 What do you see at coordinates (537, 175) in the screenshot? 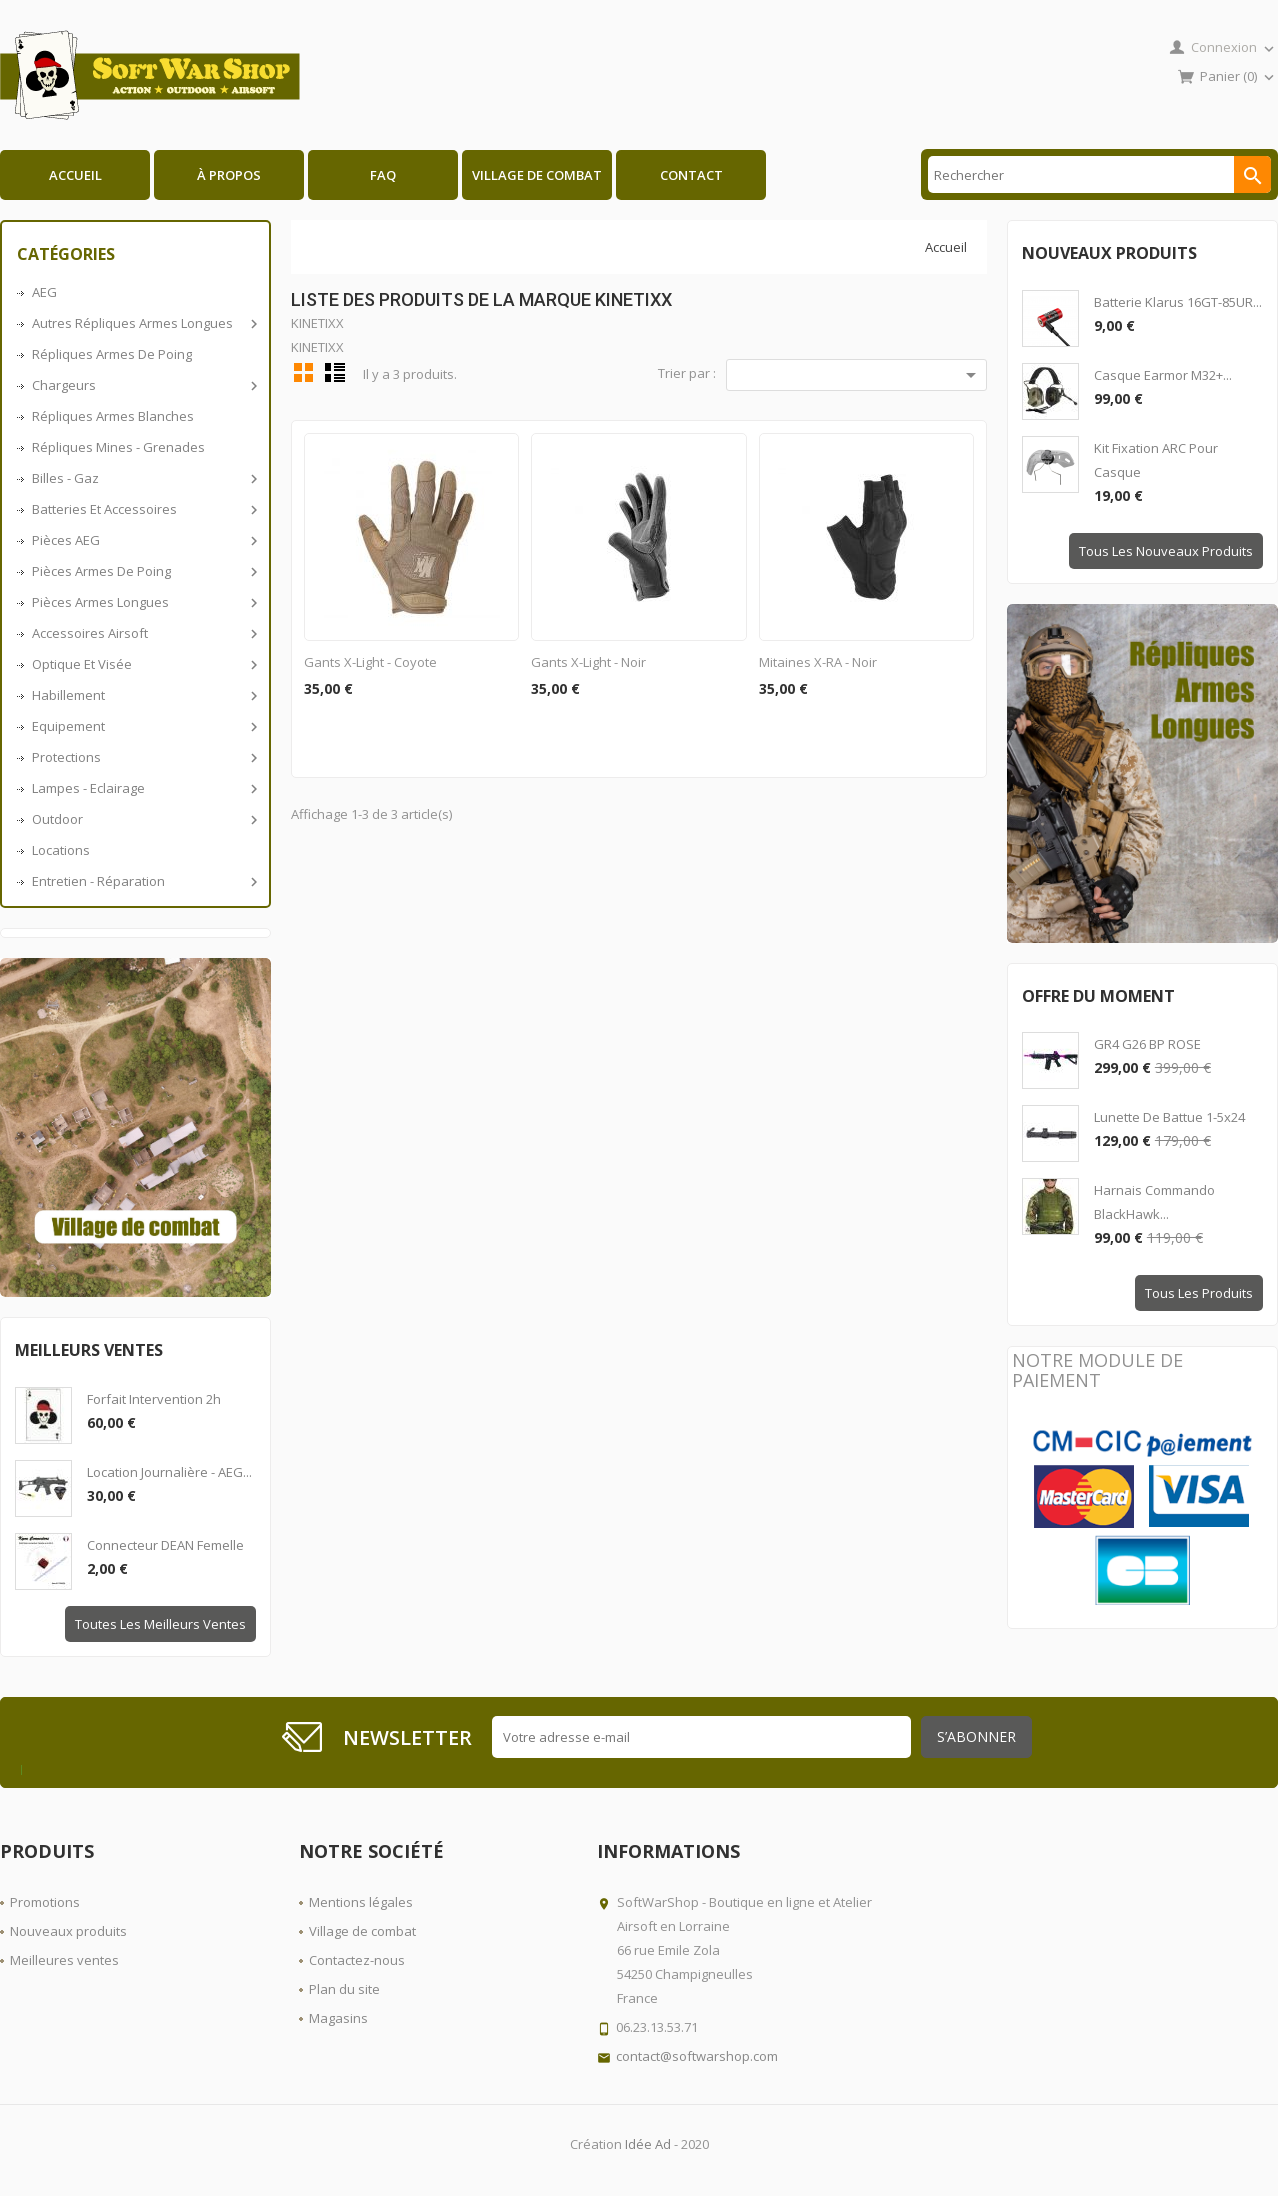
I see `Village de combat` at bounding box center [537, 175].